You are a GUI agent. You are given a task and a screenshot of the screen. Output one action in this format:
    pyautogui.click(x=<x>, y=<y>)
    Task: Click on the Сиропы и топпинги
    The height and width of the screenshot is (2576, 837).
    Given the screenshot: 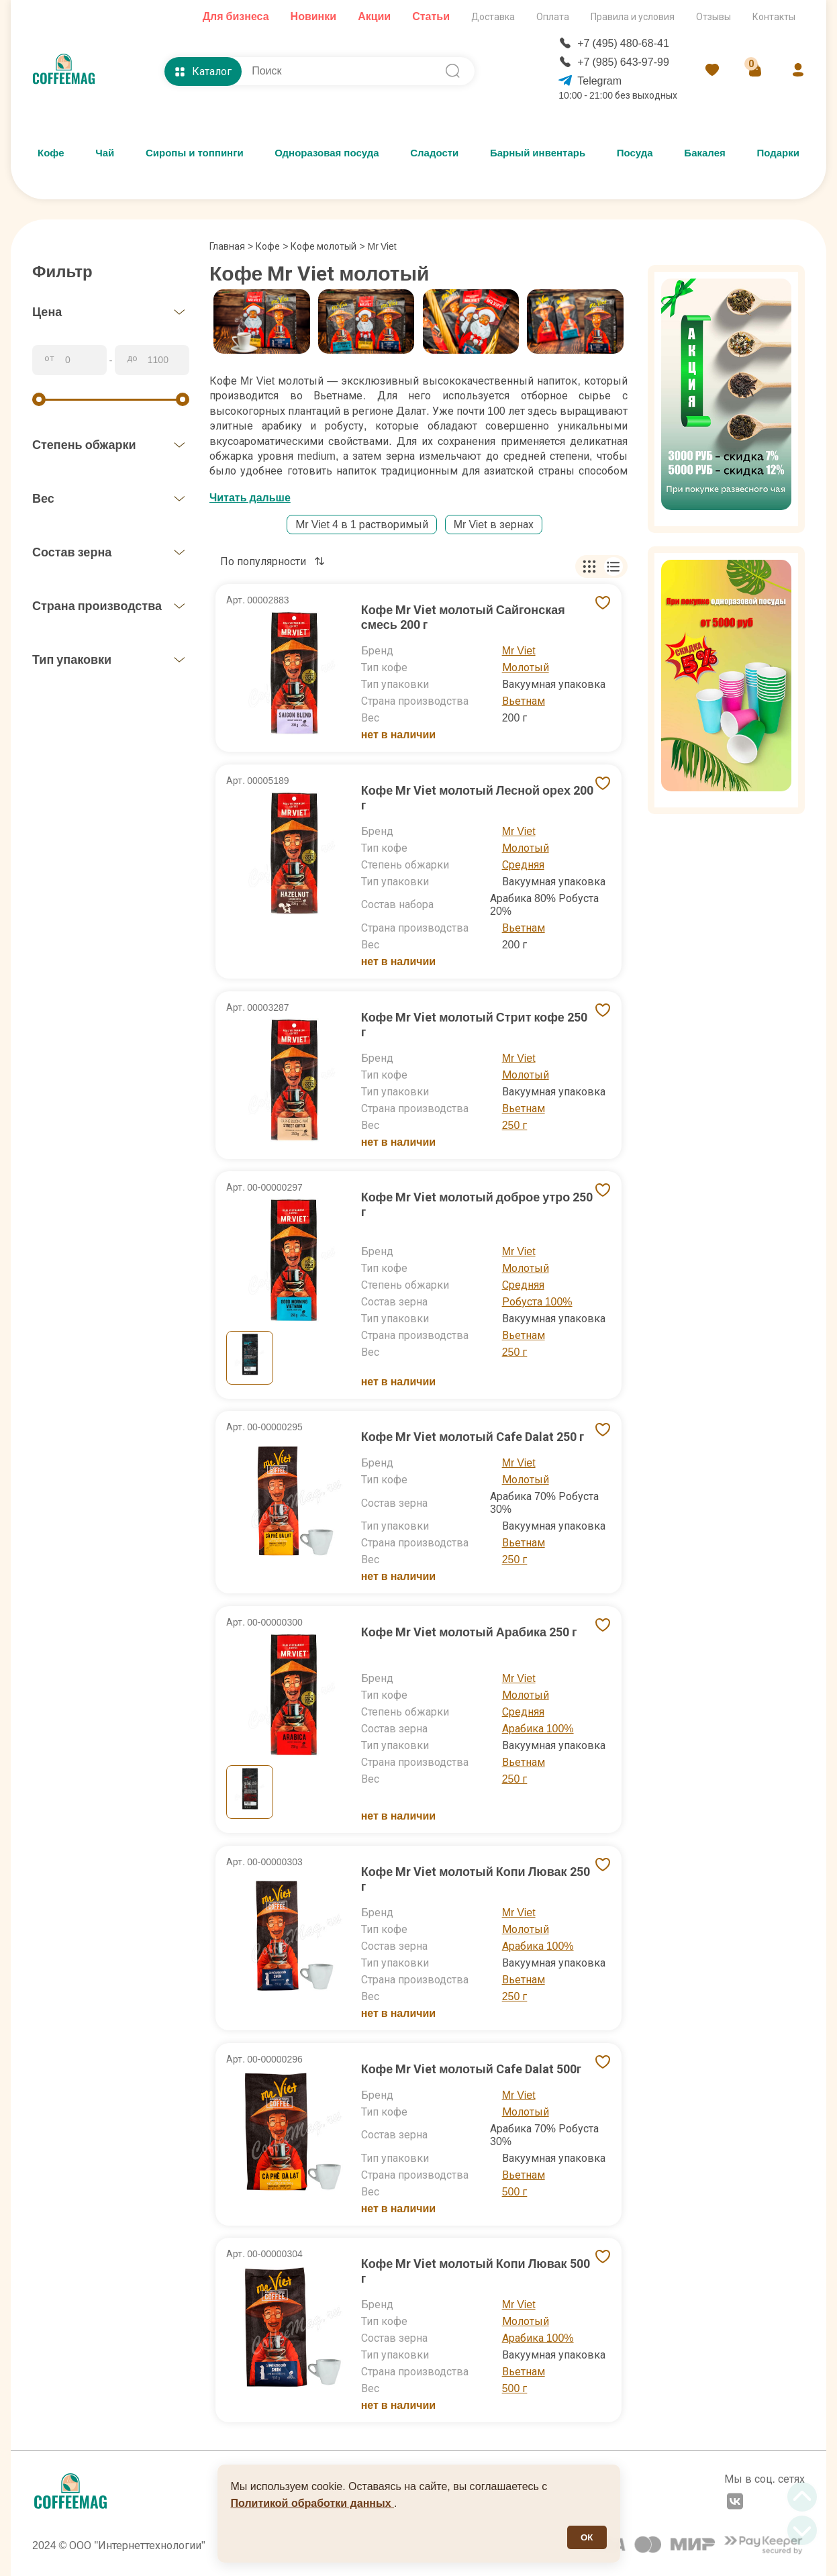 What is the action you would take?
    pyautogui.click(x=195, y=153)
    